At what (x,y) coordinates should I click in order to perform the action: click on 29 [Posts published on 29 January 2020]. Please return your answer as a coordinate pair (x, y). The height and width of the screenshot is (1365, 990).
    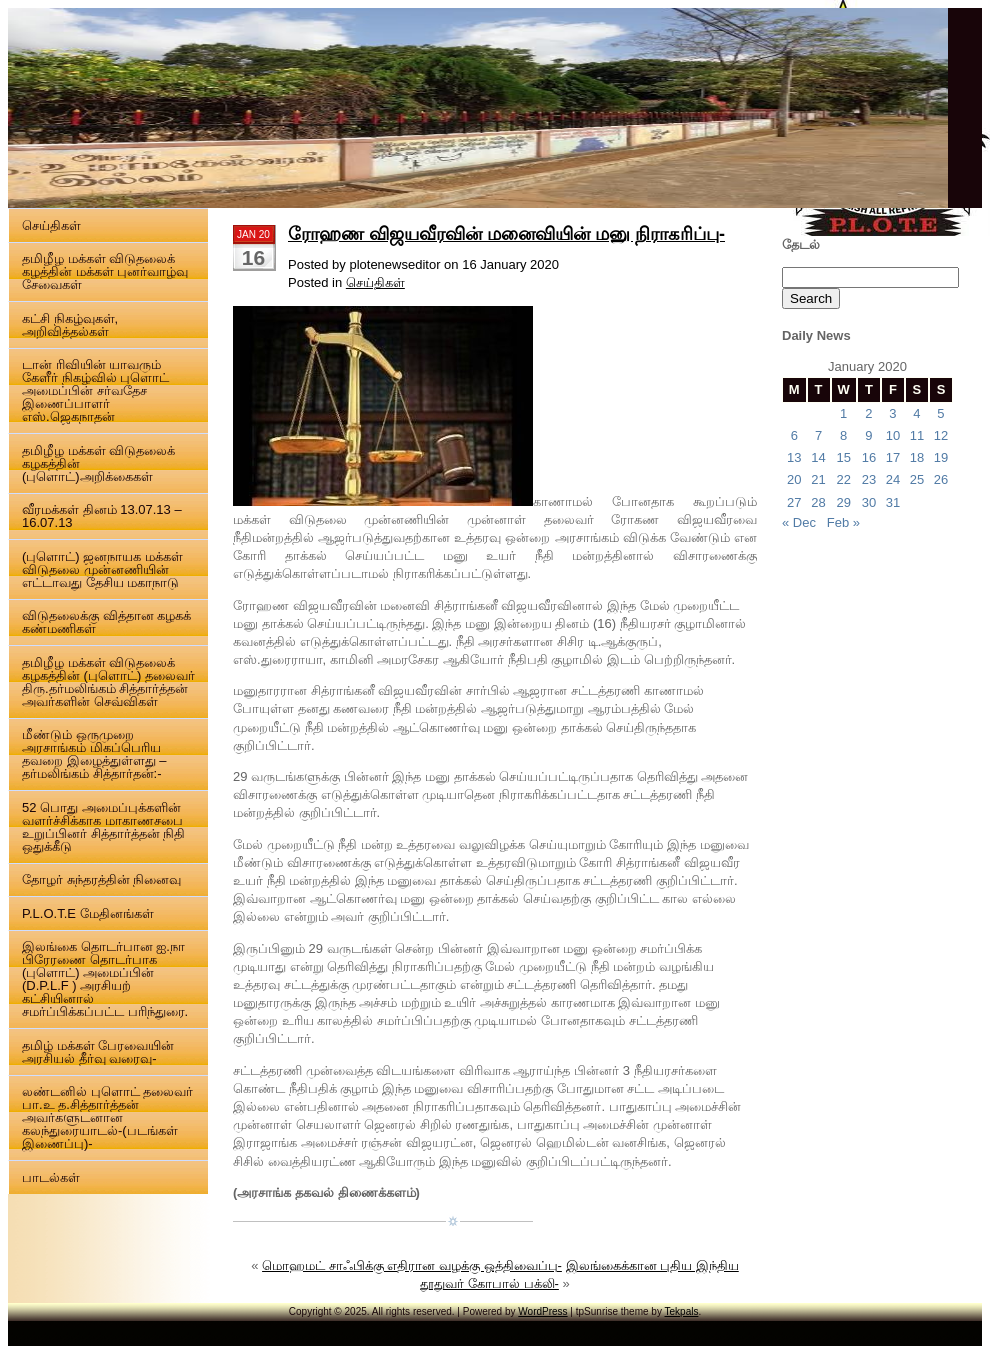
    Looking at the image, I should click on (843, 502).